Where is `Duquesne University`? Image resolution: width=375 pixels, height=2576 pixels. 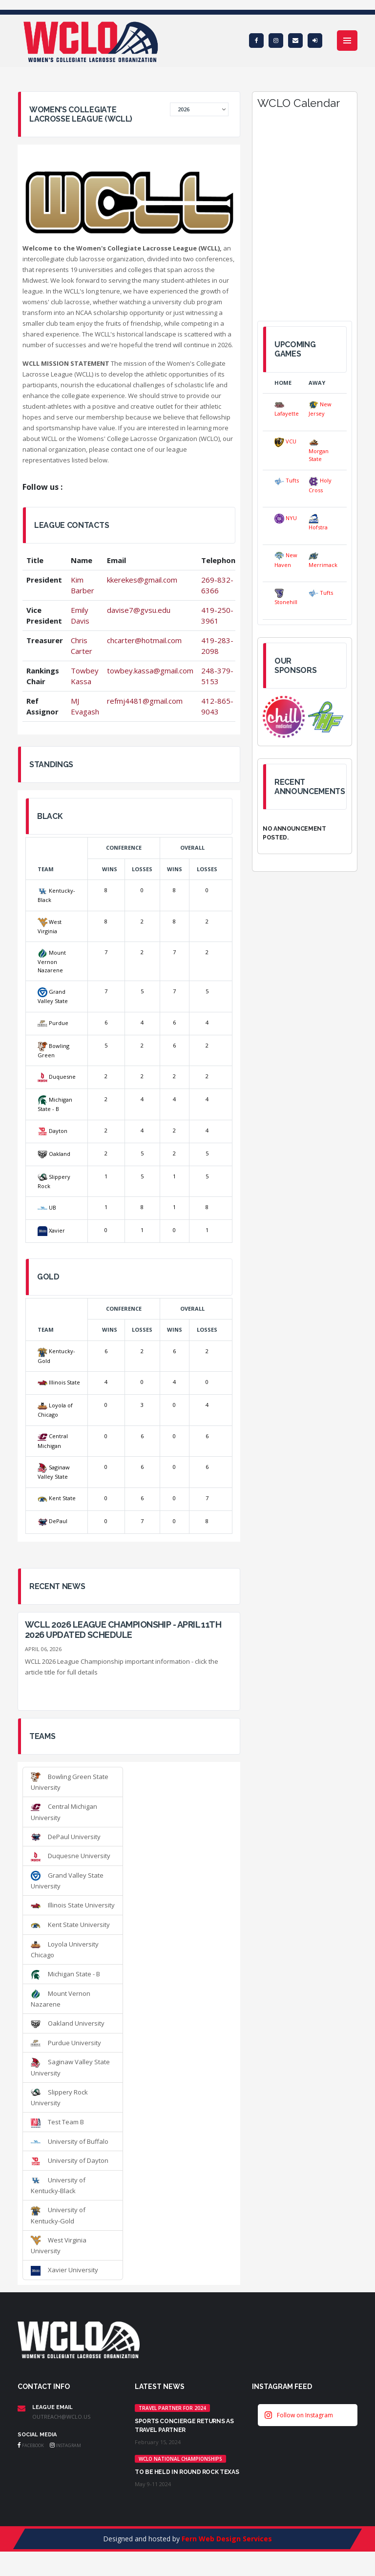 Duquesne University is located at coordinates (70, 1855).